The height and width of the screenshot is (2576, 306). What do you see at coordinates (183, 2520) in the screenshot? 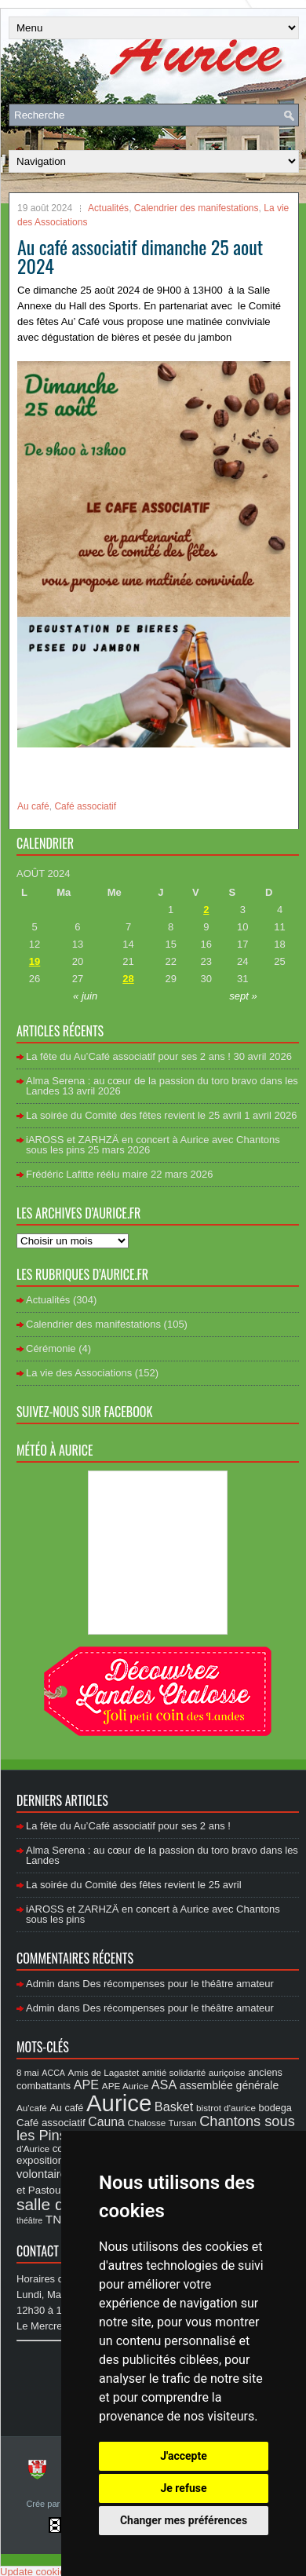
I see `Changer mes préférences [button]` at bounding box center [183, 2520].